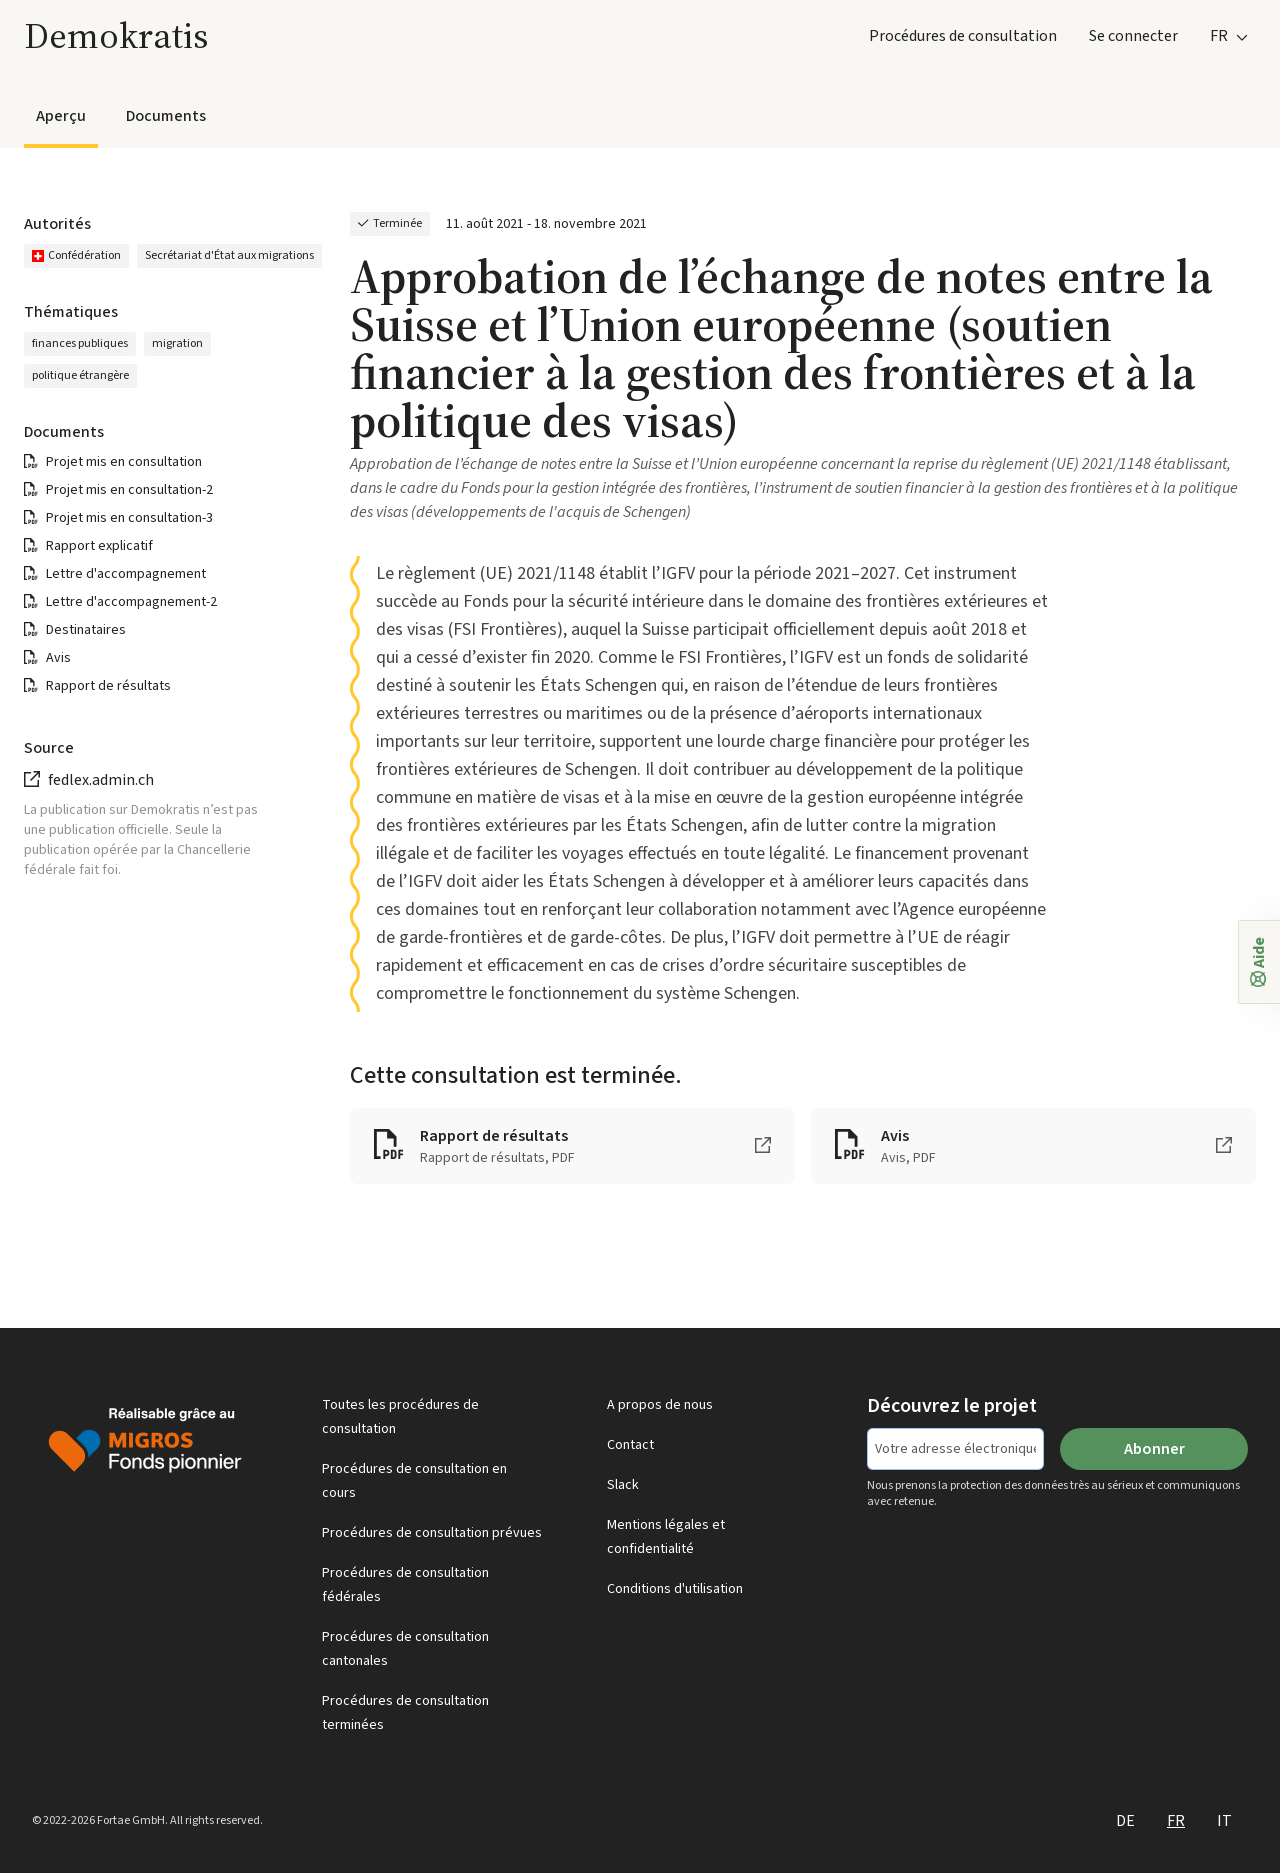  I want to click on IT, so click(1224, 1821).